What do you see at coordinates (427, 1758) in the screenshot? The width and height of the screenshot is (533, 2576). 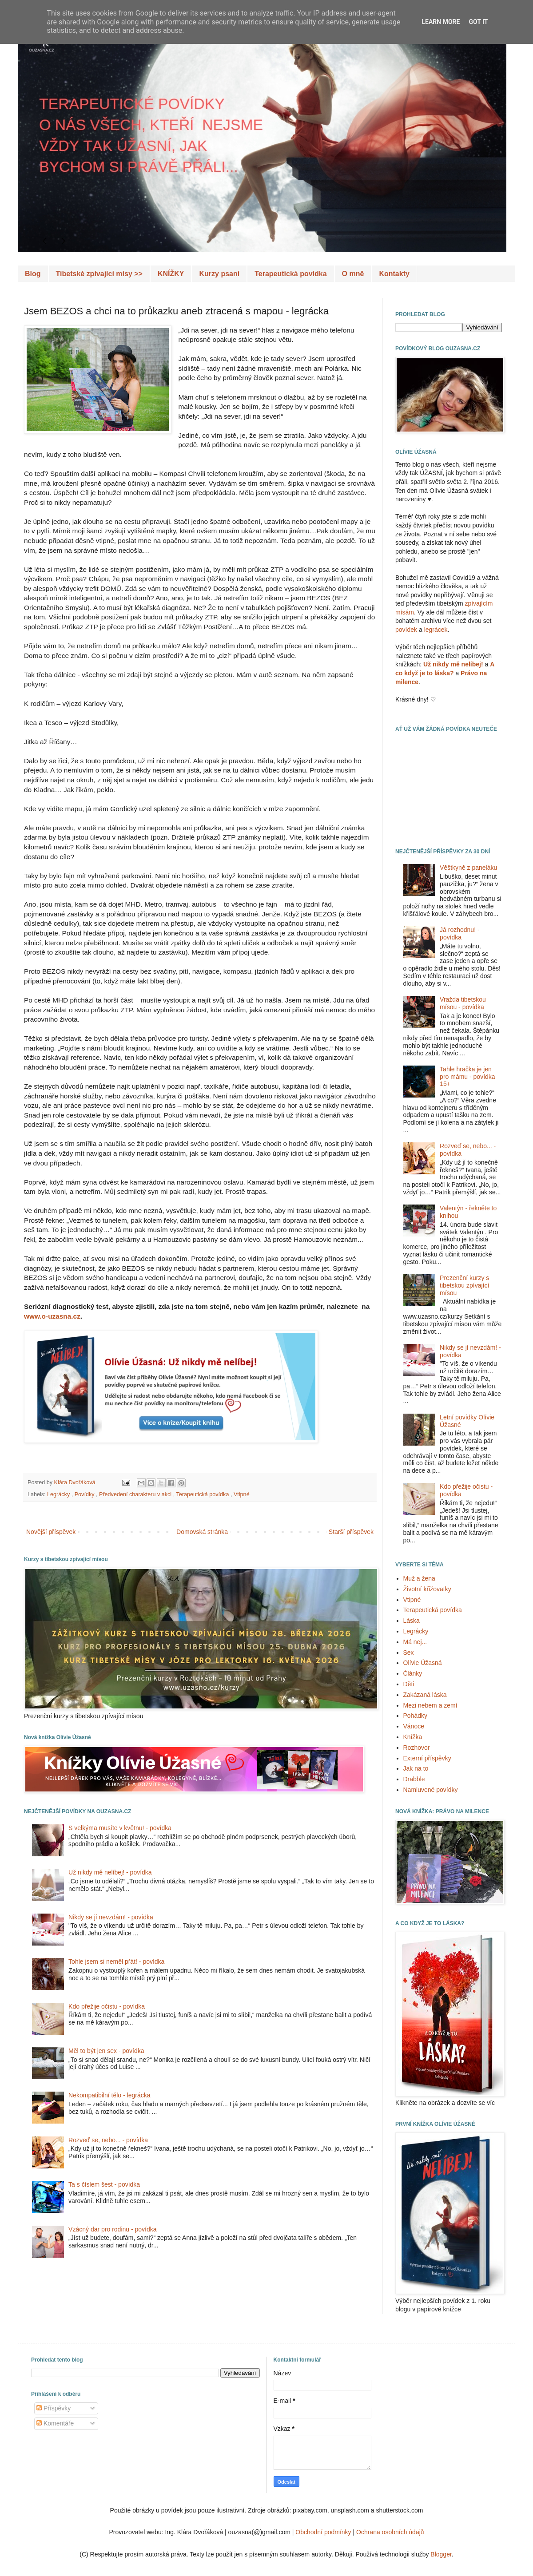 I see `Externí příspěvky` at bounding box center [427, 1758].